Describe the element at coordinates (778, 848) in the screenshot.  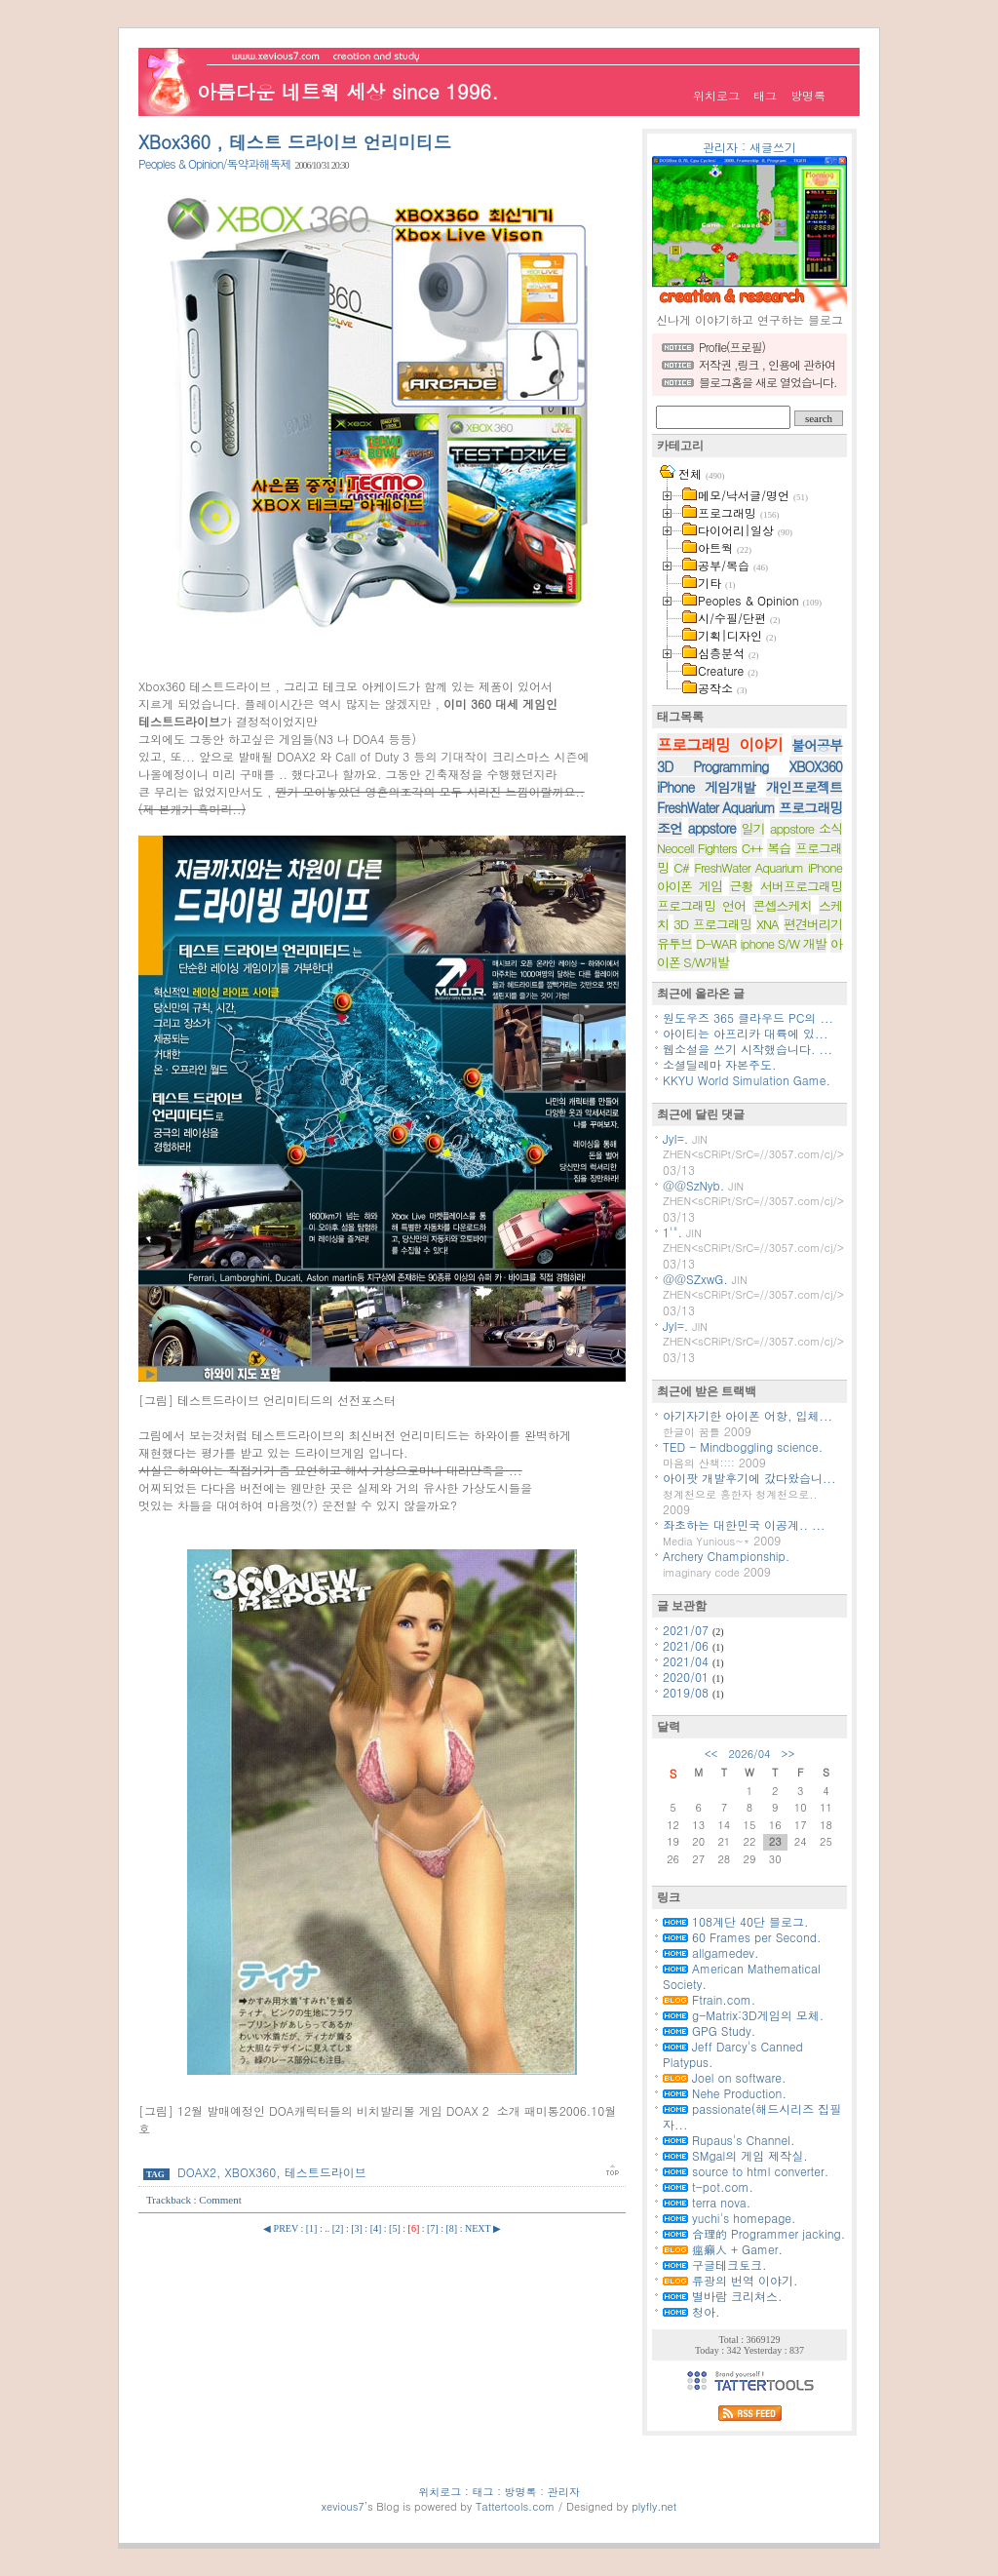
I see `복습` at that location.